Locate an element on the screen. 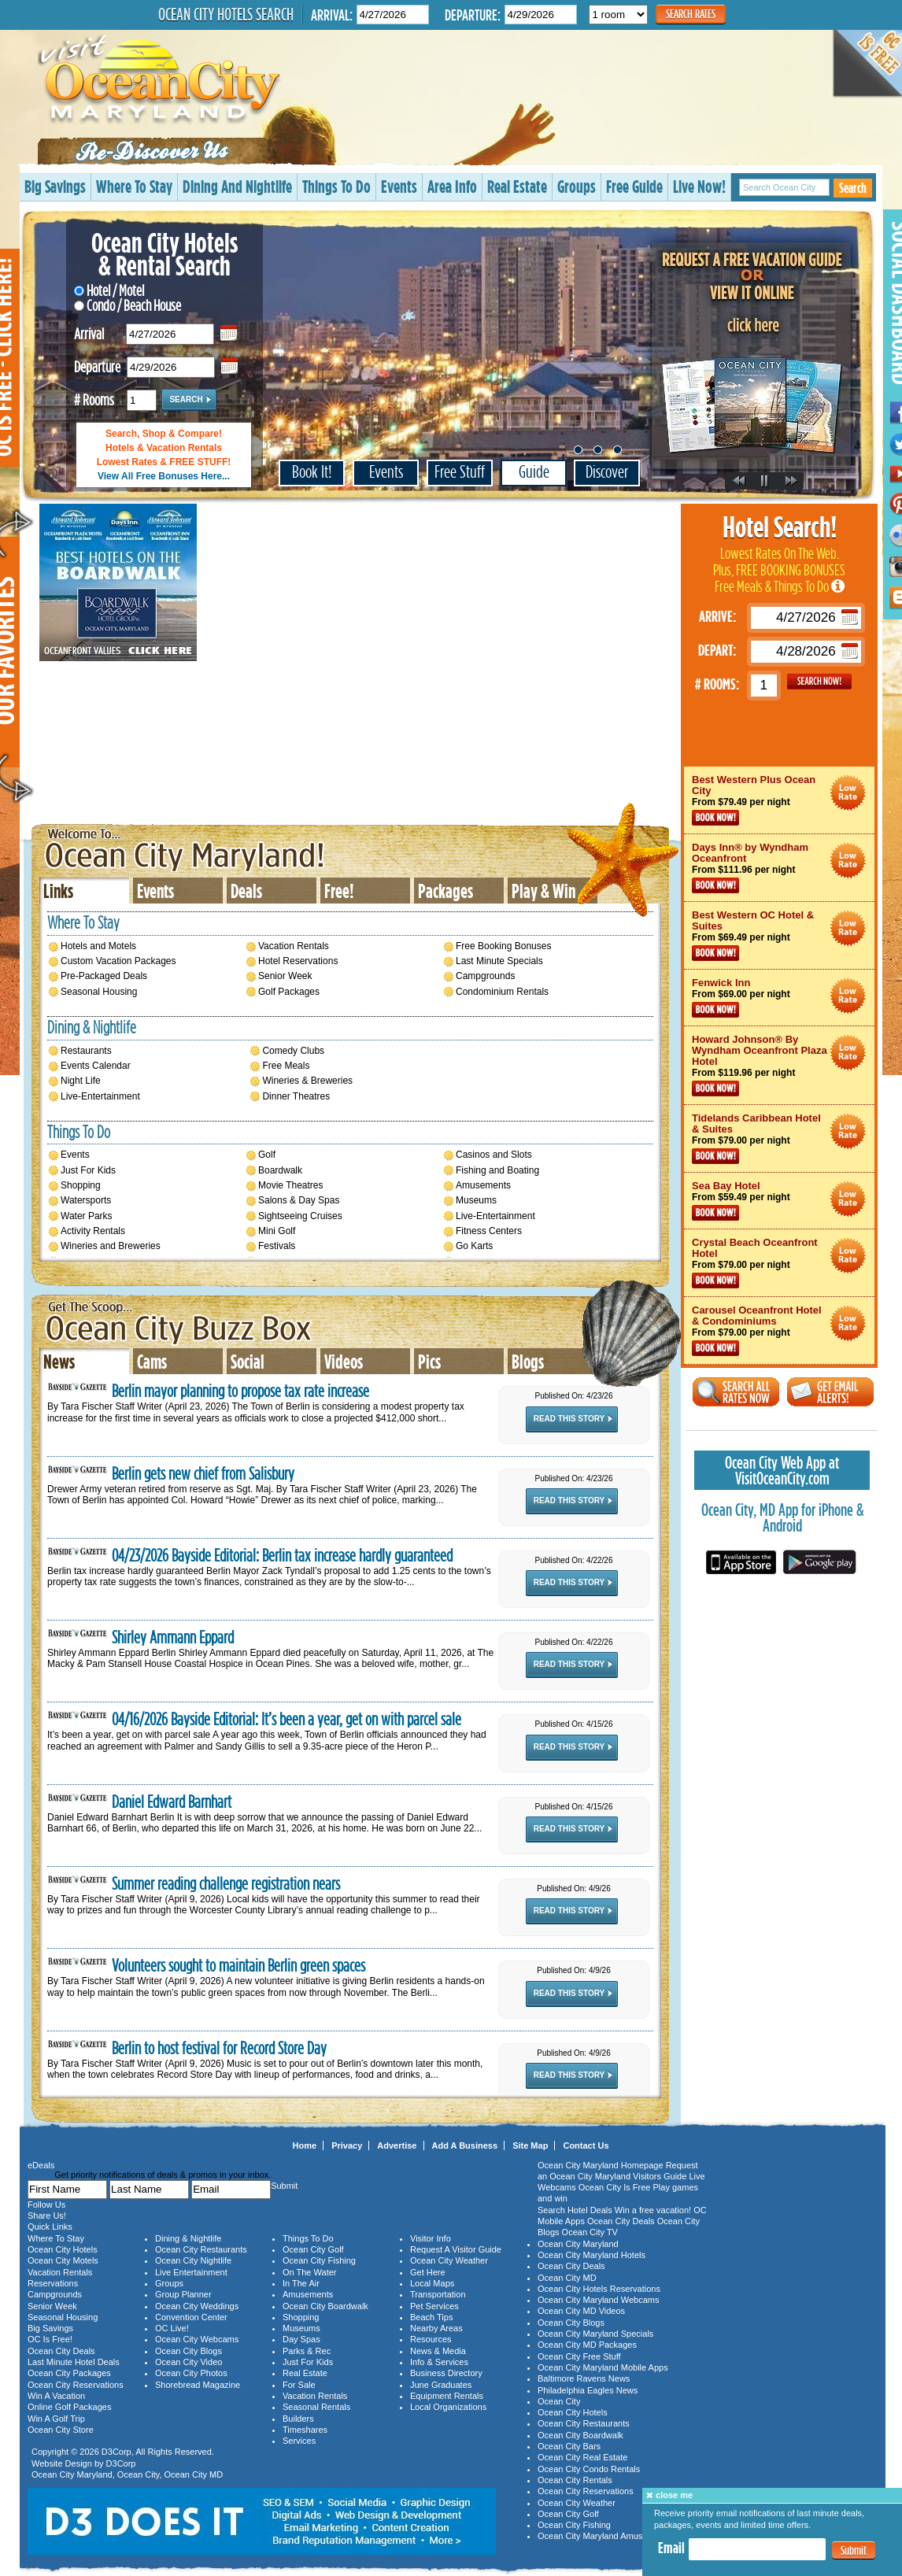 This screenshot has height=2576, width=902. Privacy is located at coordinates (346, 2145).